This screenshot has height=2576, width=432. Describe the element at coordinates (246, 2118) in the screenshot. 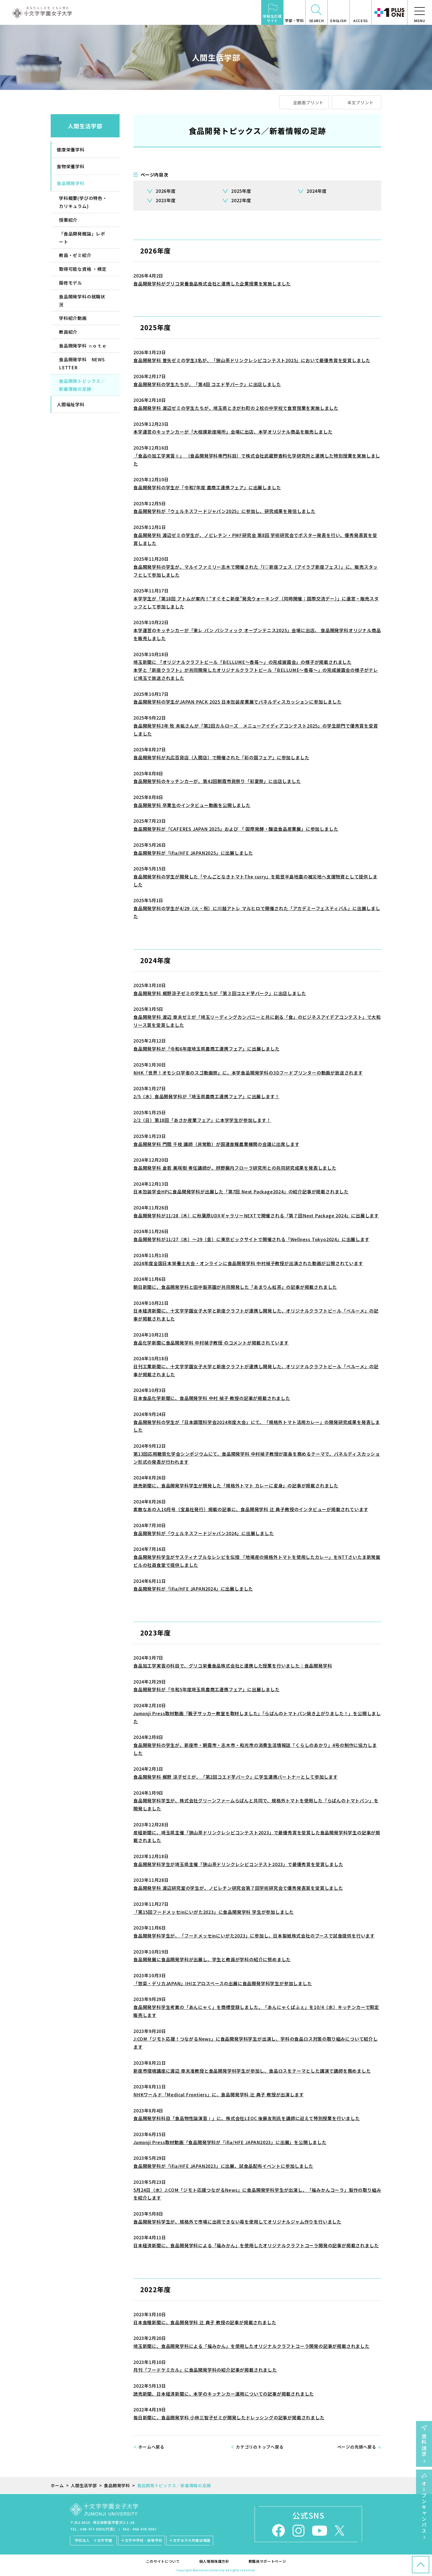

I see `食品開発学科科目「食品物性論演習Ⅰ」に、株式会社LEOC 後藤友則氏を講師に迎えて特別授業を行いました` at that location.